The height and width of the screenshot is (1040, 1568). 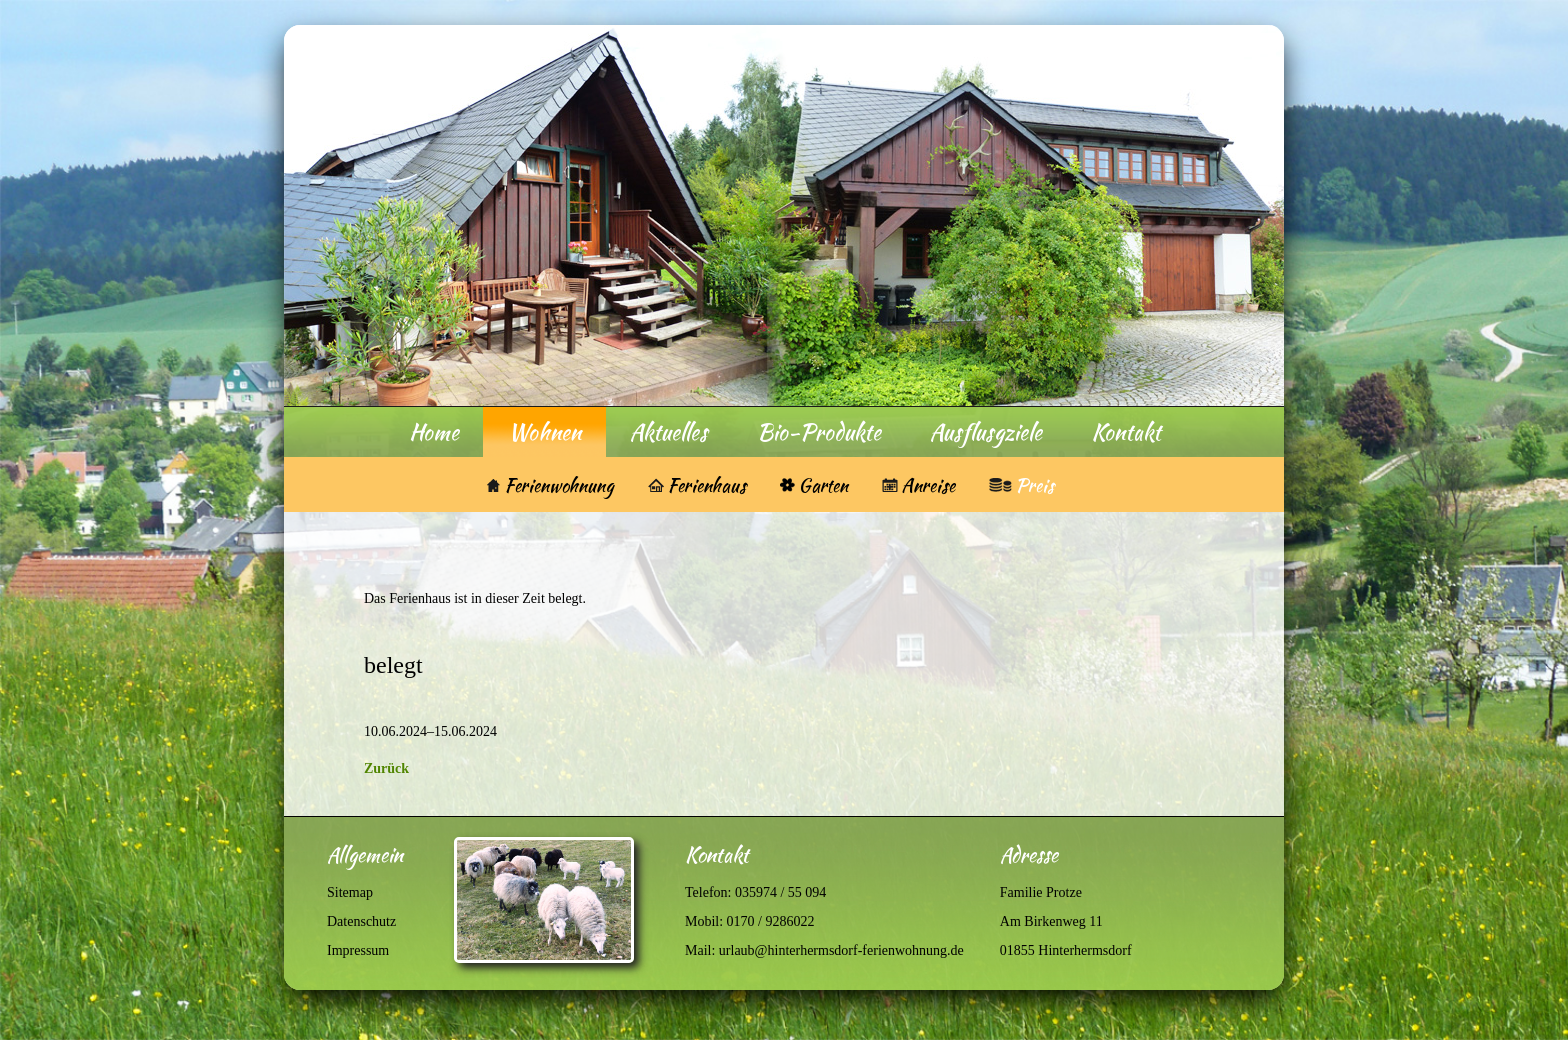 What do you see at coordinates (434, 432) in the screenshot?
I see `Home` at bounding box center [434, 432].